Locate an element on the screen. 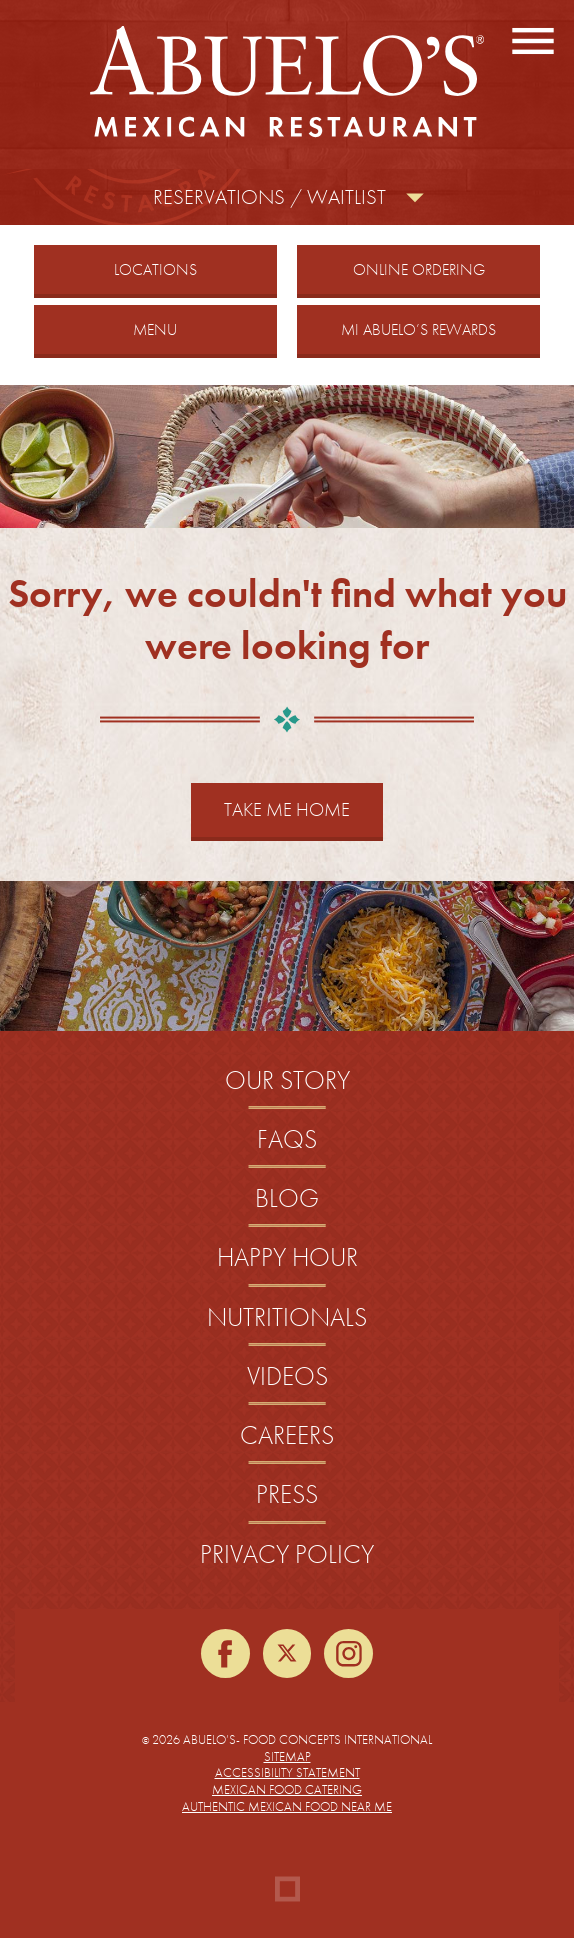  Blog is located at coordinates (287, 1198).